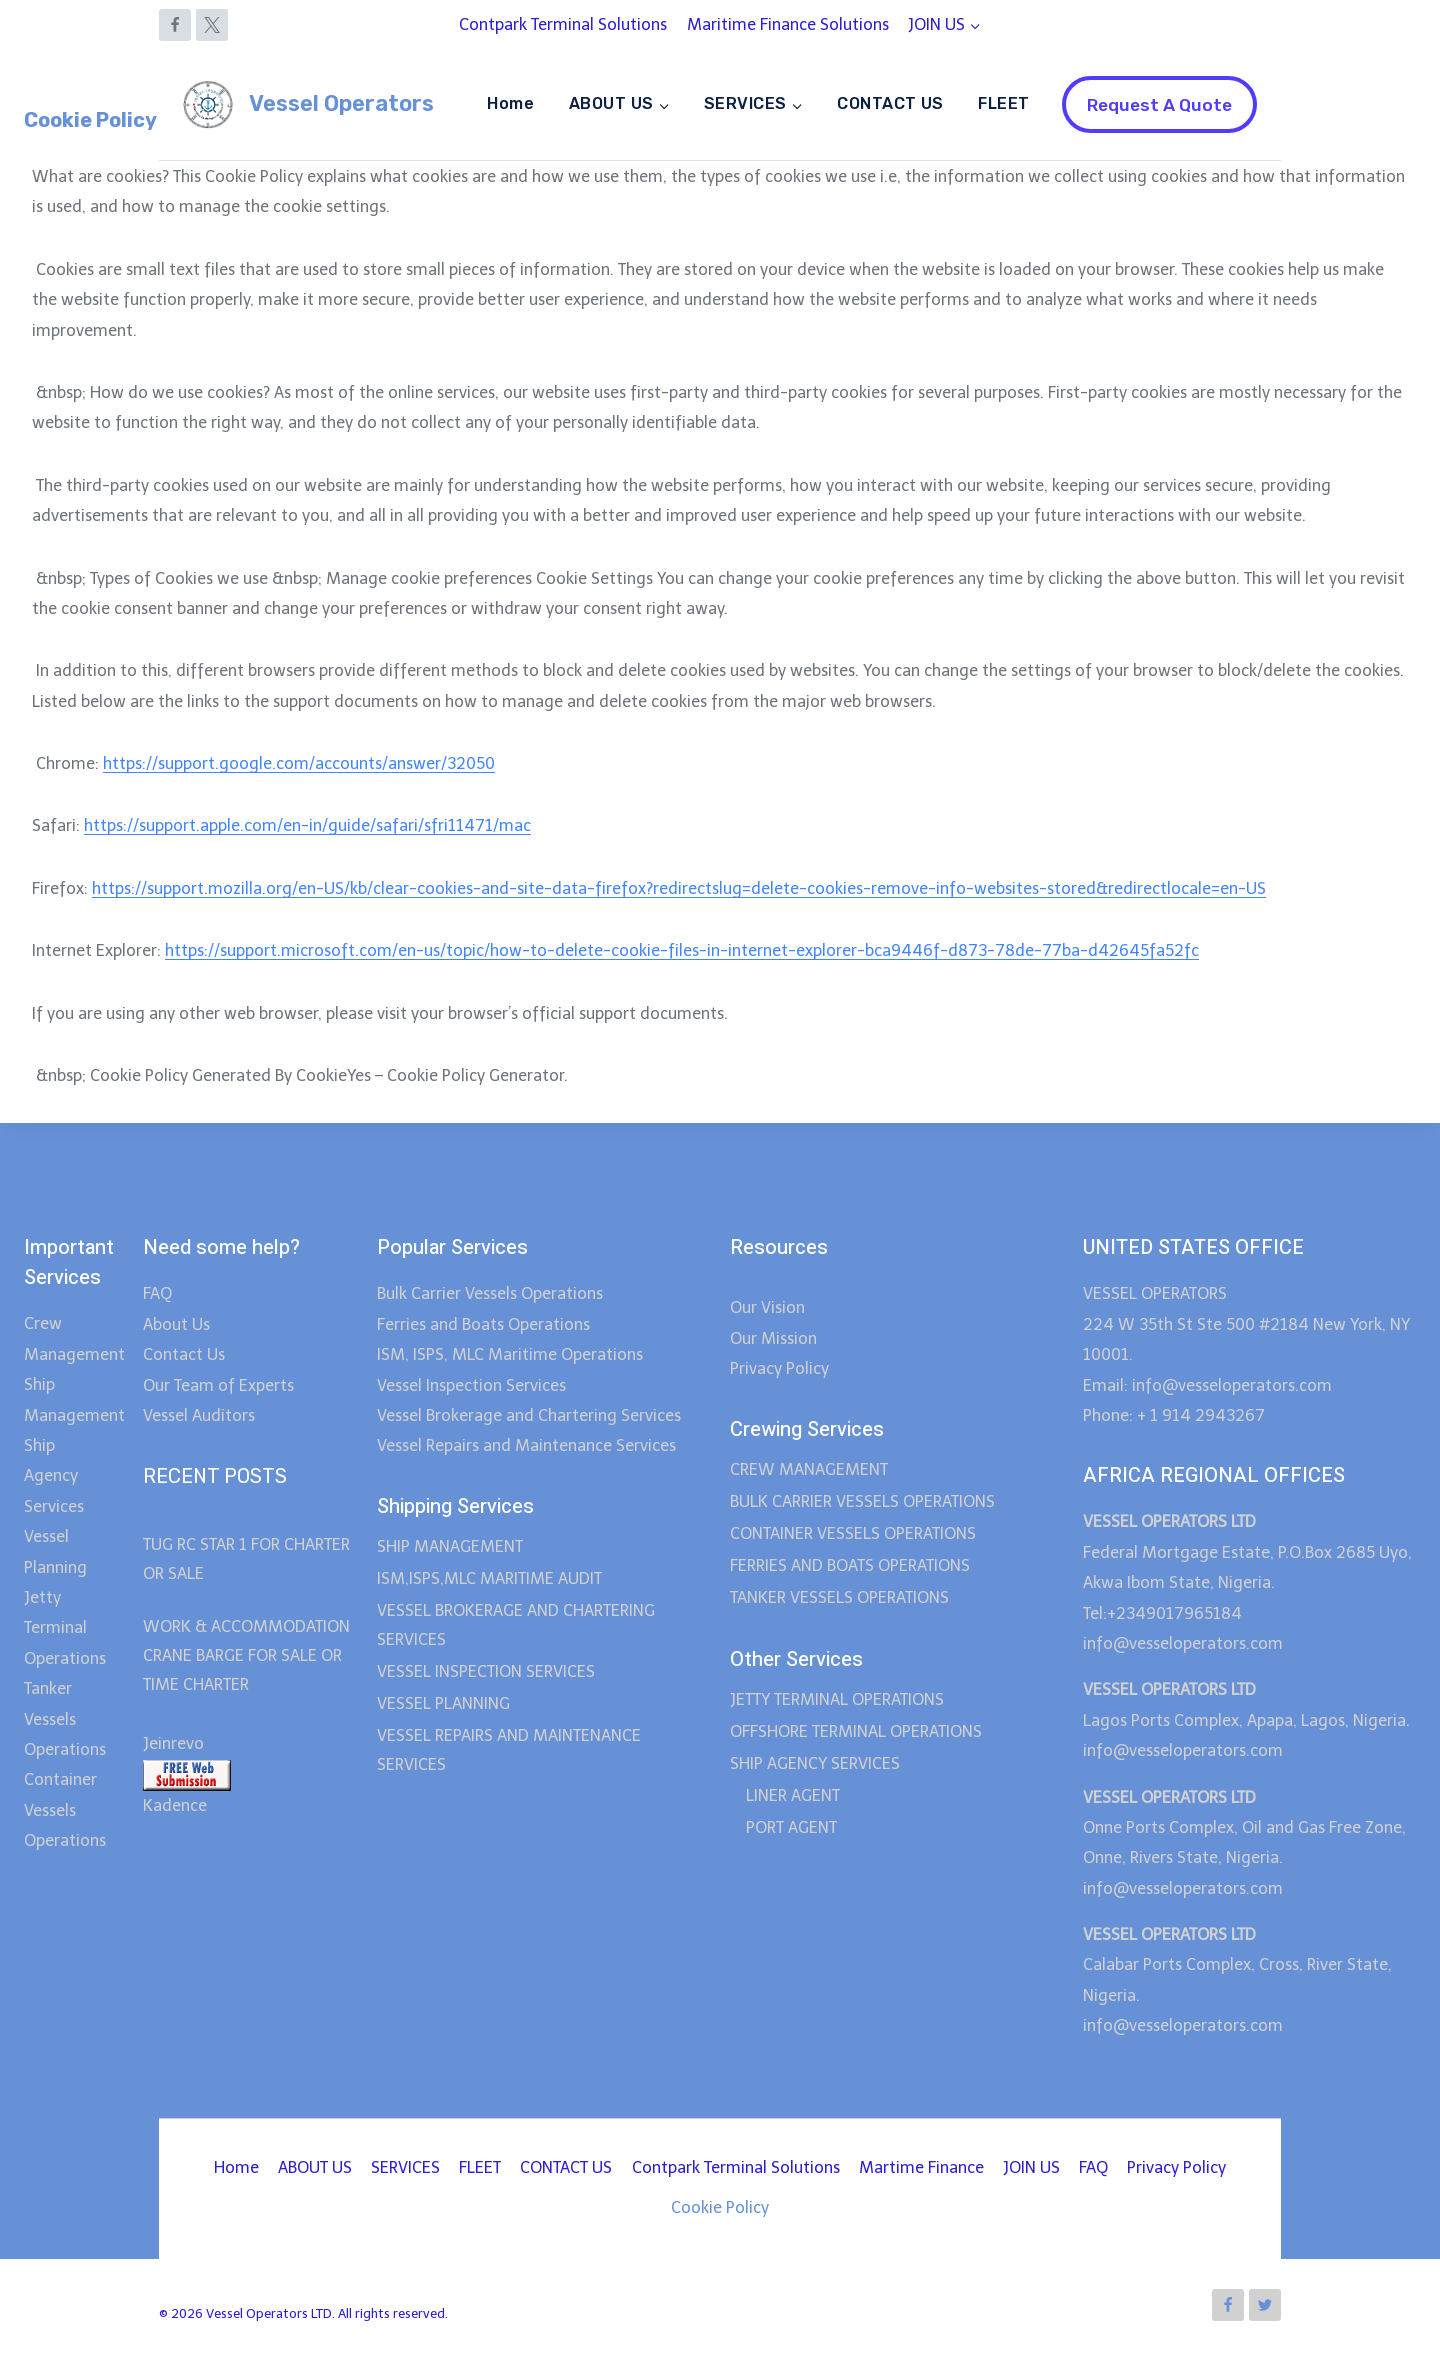 The height and width of the screenshot is (2369, 1440). Describe the element at coordinates (779, 1368) in the screenshot. I see `Privacy Policy` at that location.